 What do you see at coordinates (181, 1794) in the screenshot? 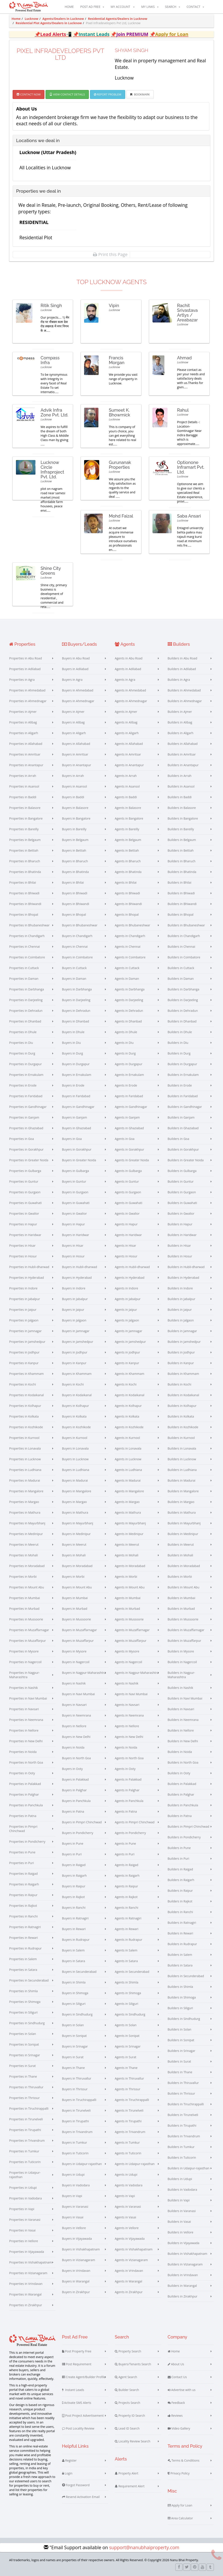
I see `Builders in Palghar` at bounding box center [181, 1794].